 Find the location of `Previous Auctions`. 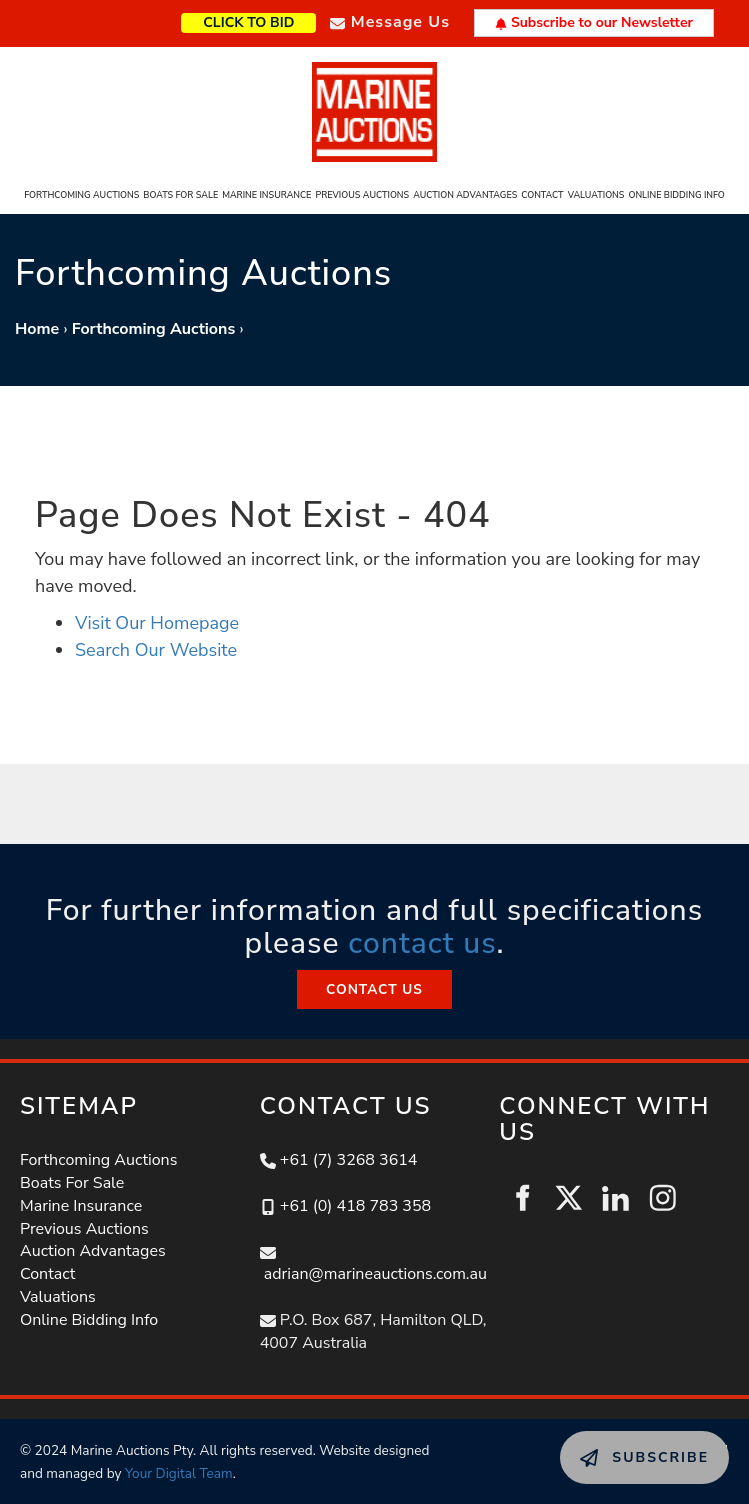

Previous Auctions is located at coordinates (362, 195).